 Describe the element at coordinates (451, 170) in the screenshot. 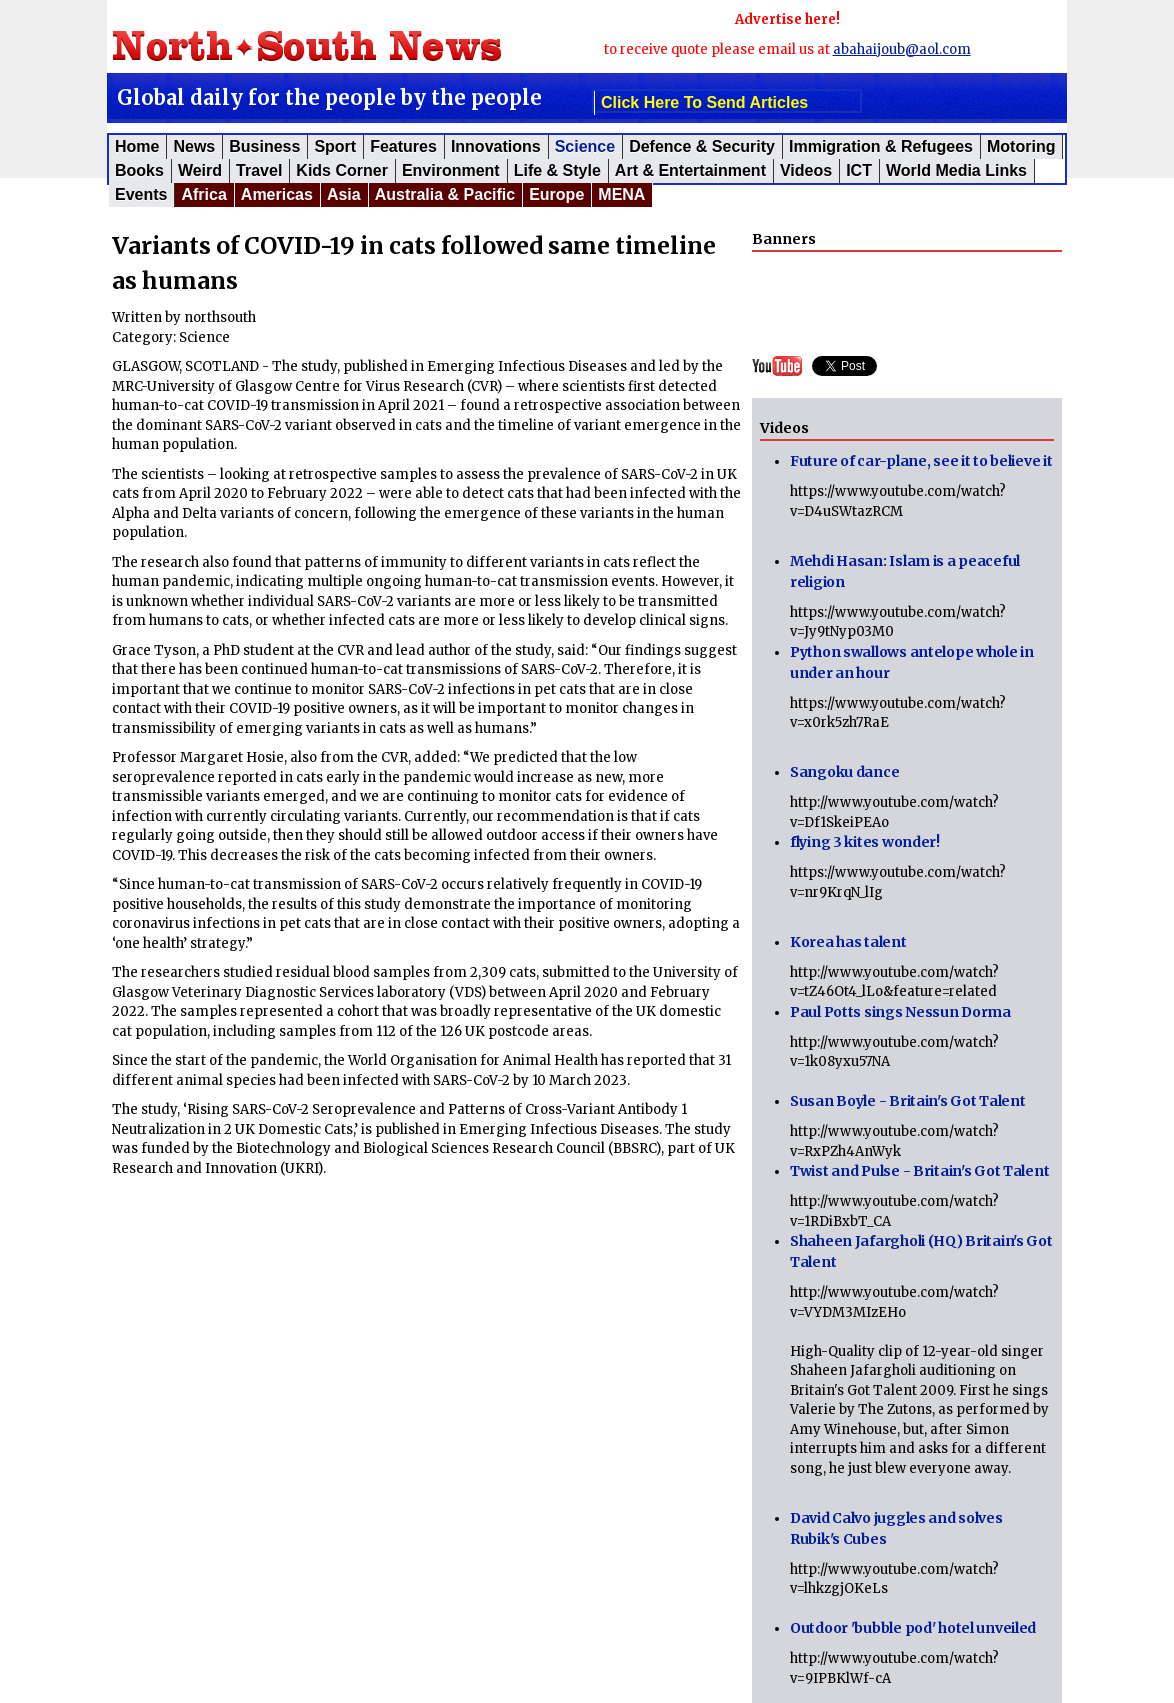

I see `Environment` at that location.